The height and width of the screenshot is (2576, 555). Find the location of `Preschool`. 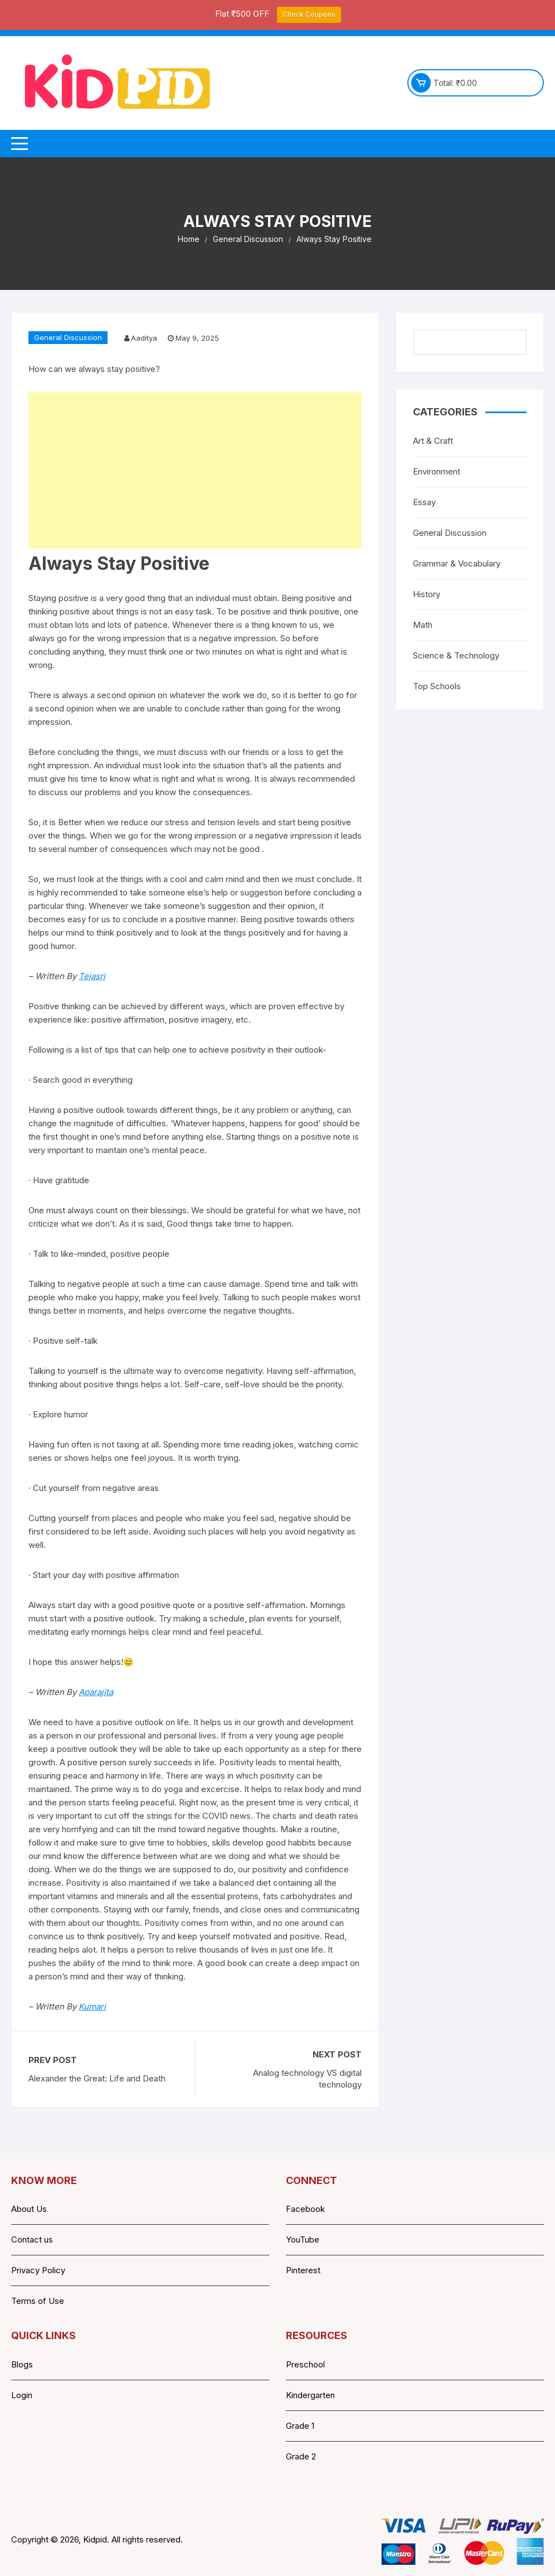

Preschool is located at coordinates (305, 2364).